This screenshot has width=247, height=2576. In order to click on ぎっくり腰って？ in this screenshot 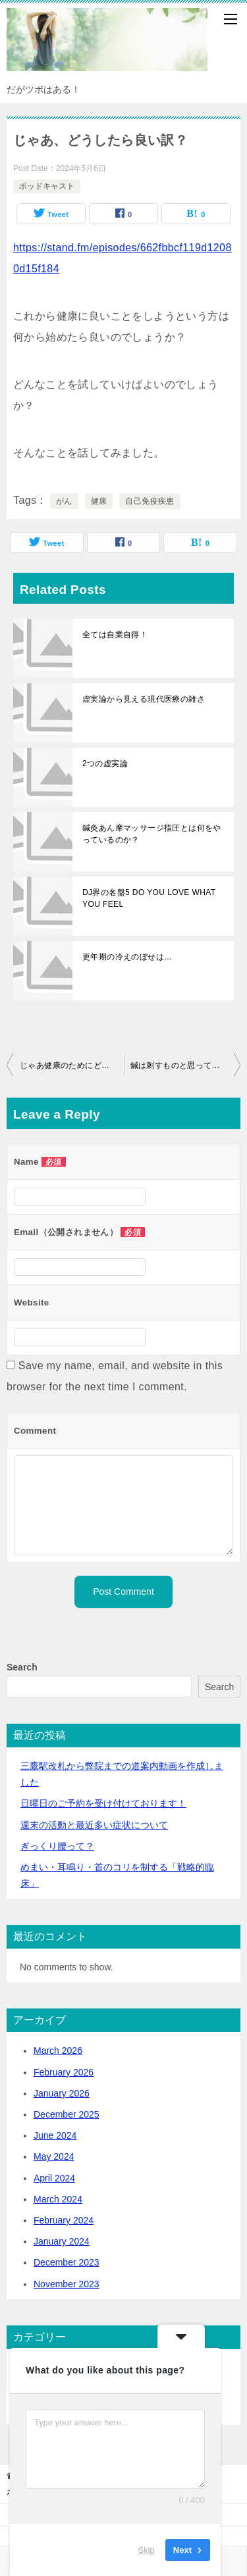, I will do `click(57, 1846)`.